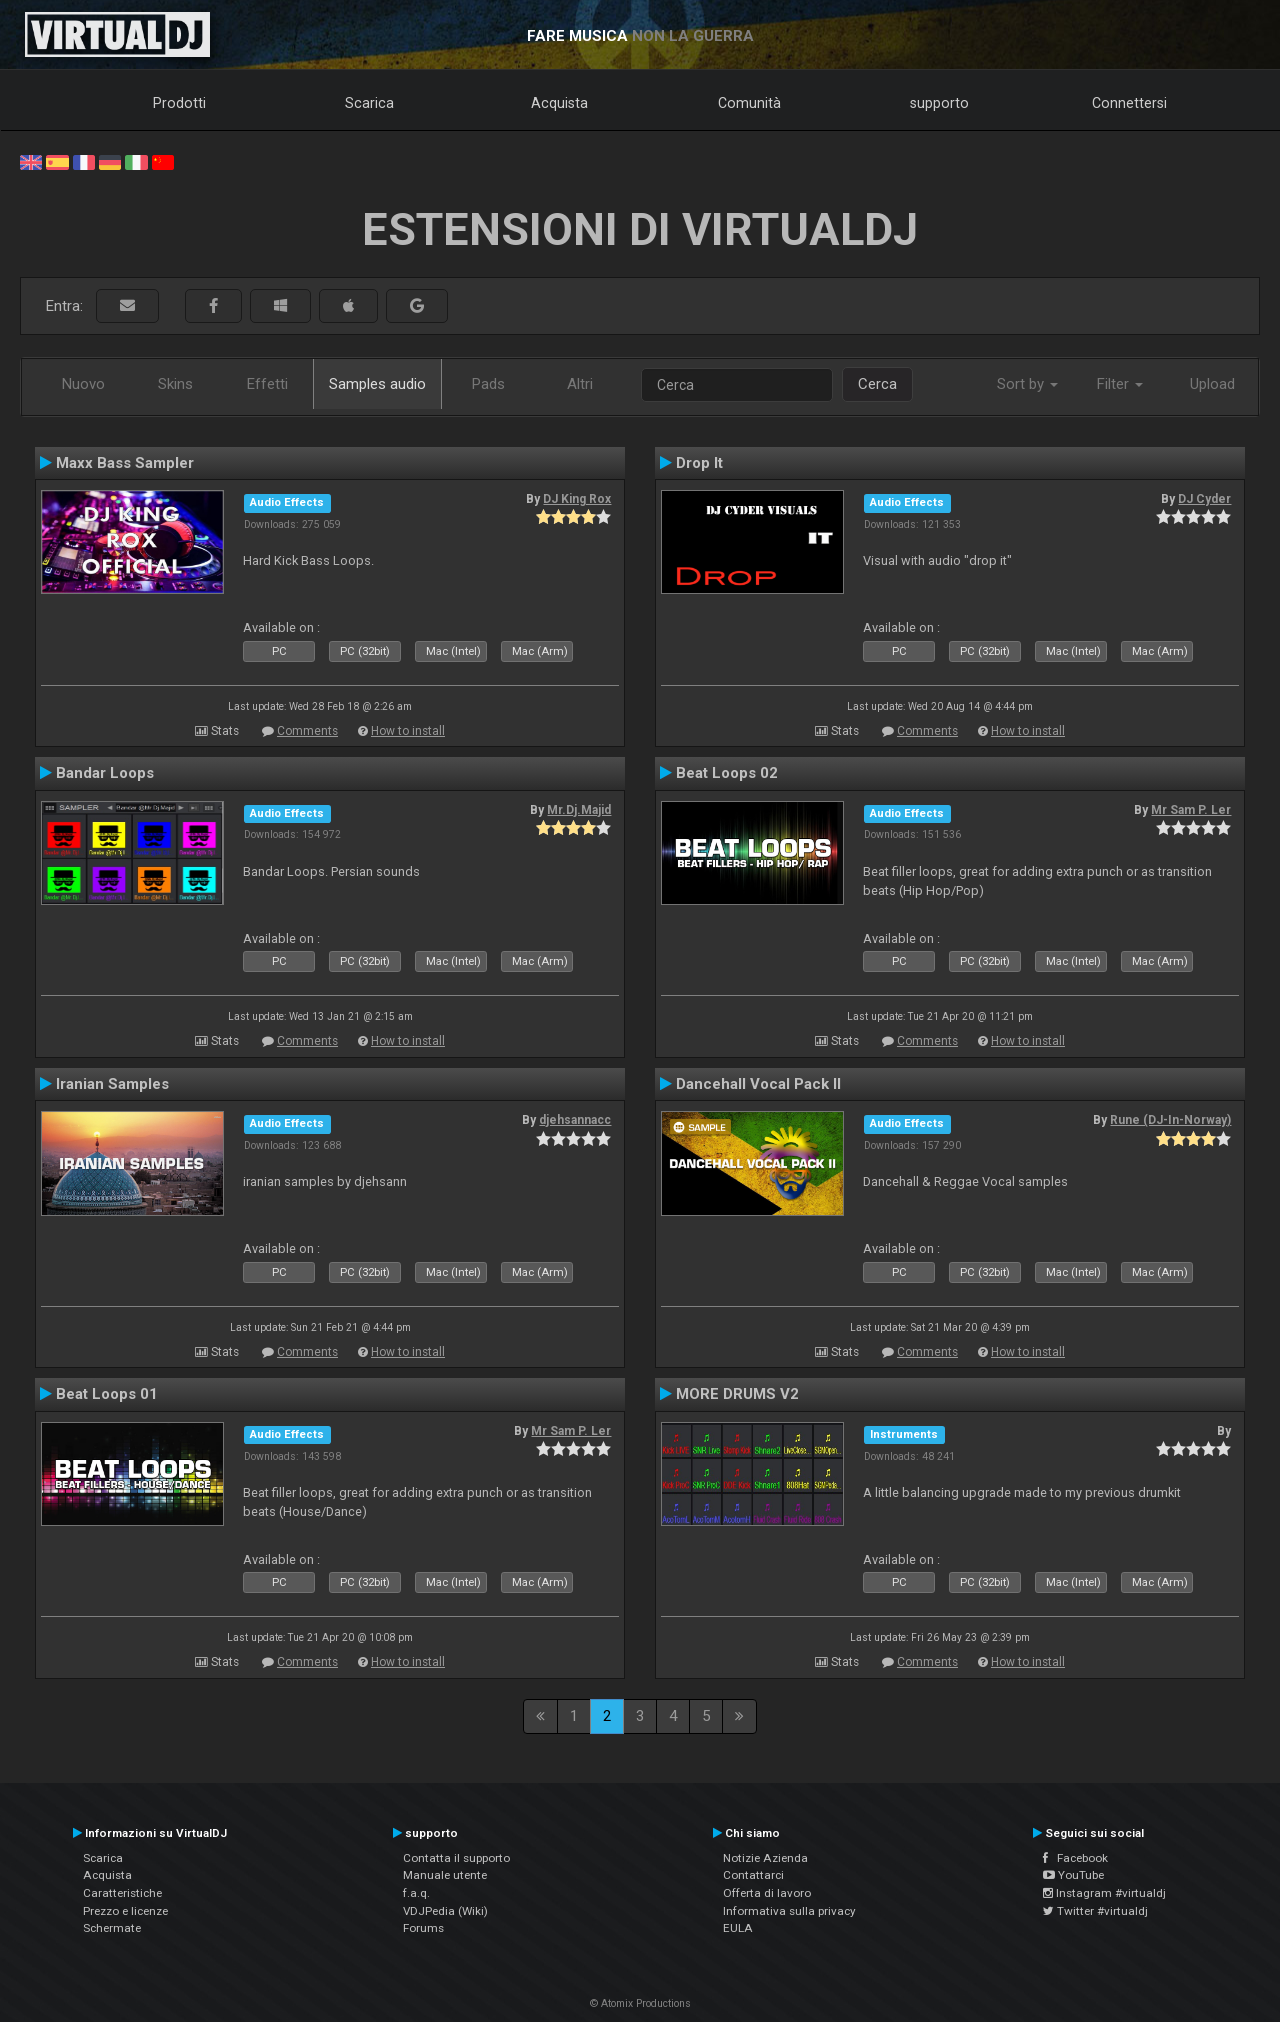  What do you see at coordinates (423, 1928) in the screenshot?
I see `Forums` at bounding box center [423, 1928].